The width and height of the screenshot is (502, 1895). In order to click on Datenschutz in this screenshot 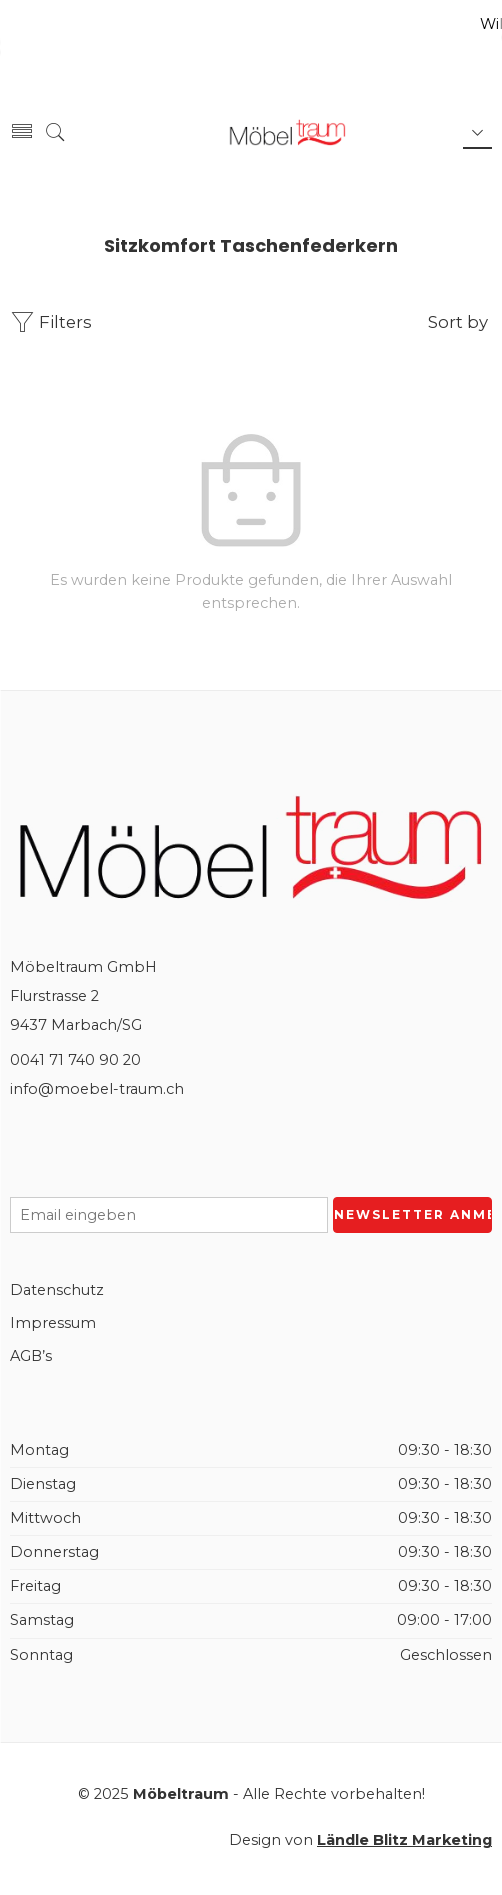, I will do `click(57, 1290)`.